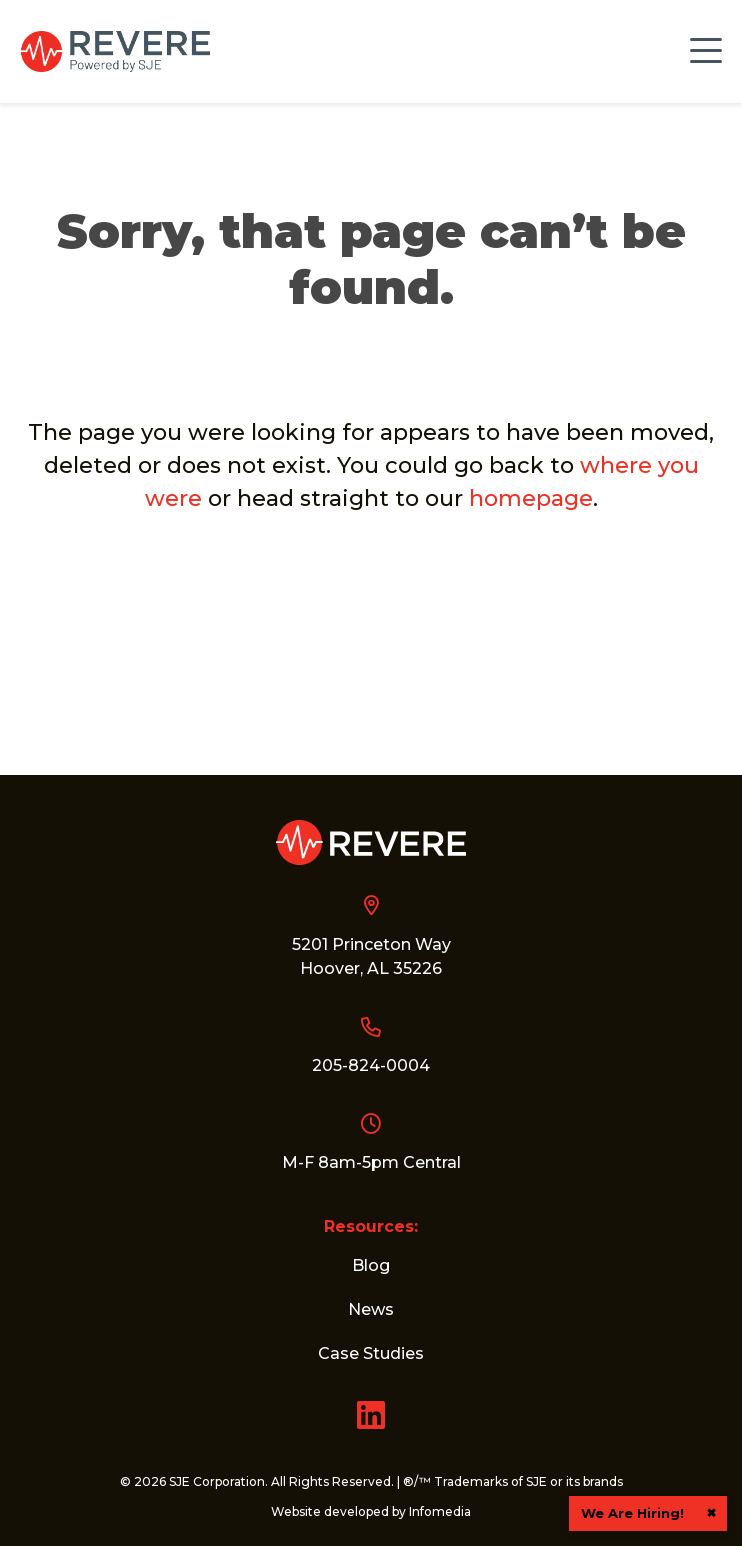 This screenshot has height=1546, width=742. Describe the element at coordinates (632, 1513) in the screenshot. I see `We Are Hiring!` at that location.